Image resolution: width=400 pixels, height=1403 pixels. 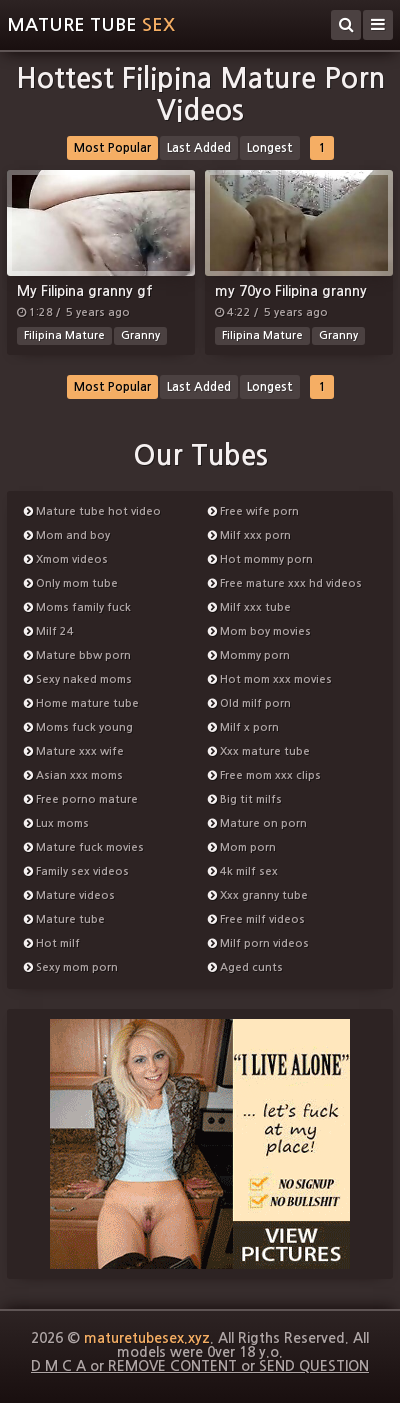 What do you see at coordinates (258, 943) in the screenshot?
I see `Milf porn videos` at bounding box center [258, 943].